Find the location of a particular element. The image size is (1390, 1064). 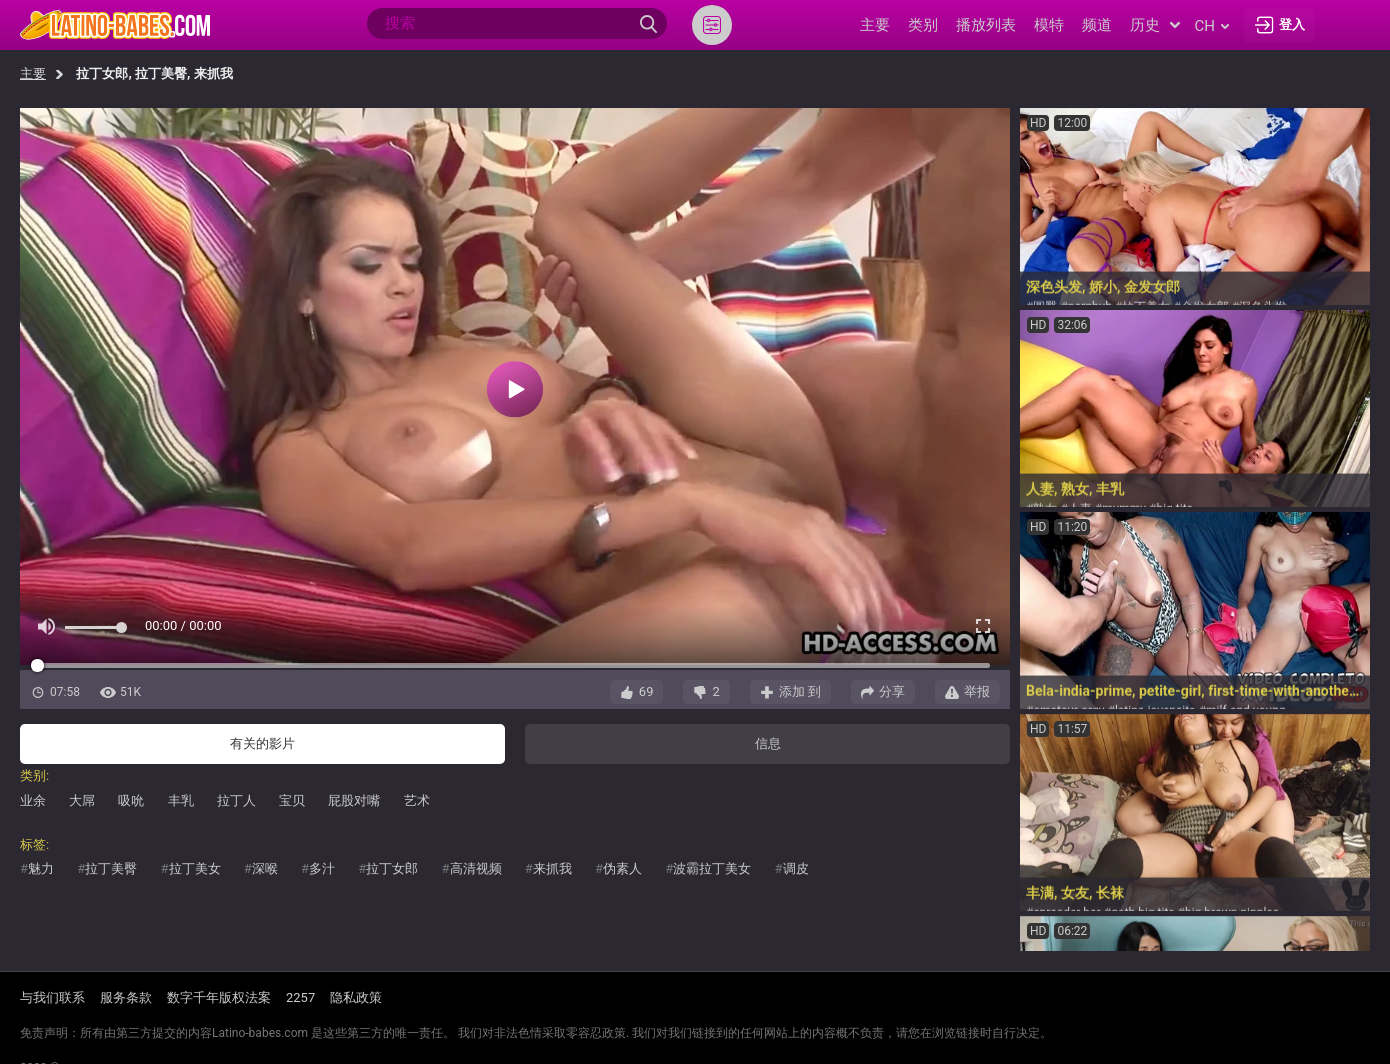

深喉 is located at coordinates (265, 868).